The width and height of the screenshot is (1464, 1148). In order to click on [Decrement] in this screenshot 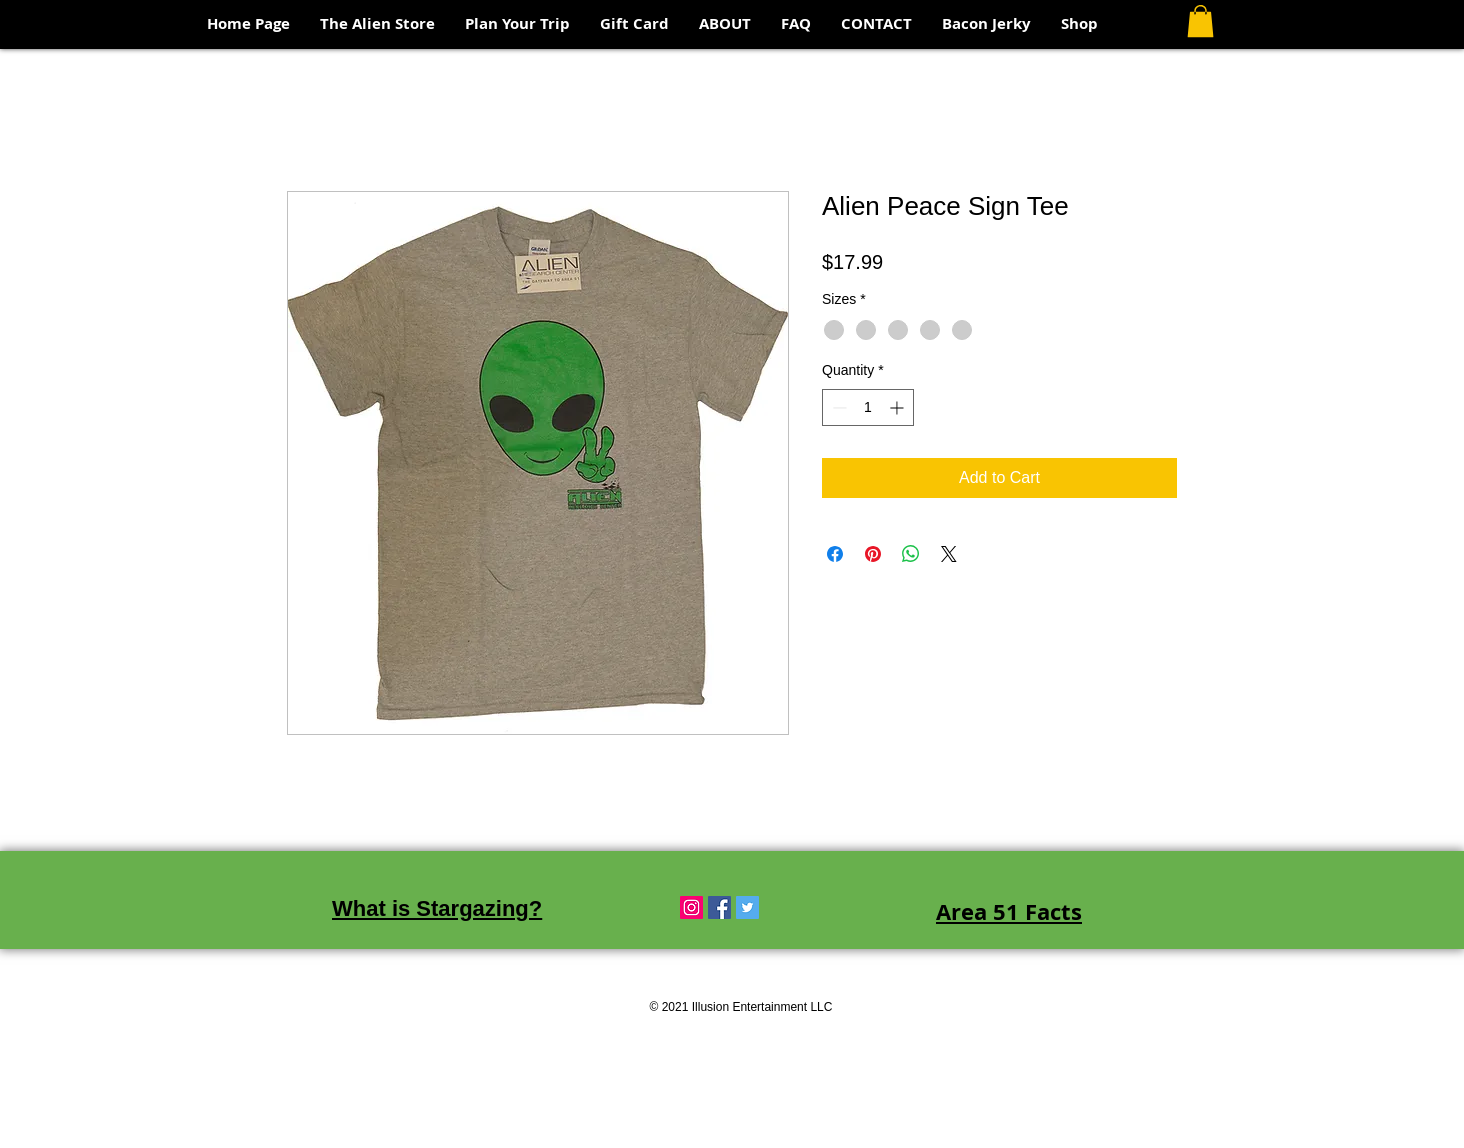, I will do `click(837, 407)`.